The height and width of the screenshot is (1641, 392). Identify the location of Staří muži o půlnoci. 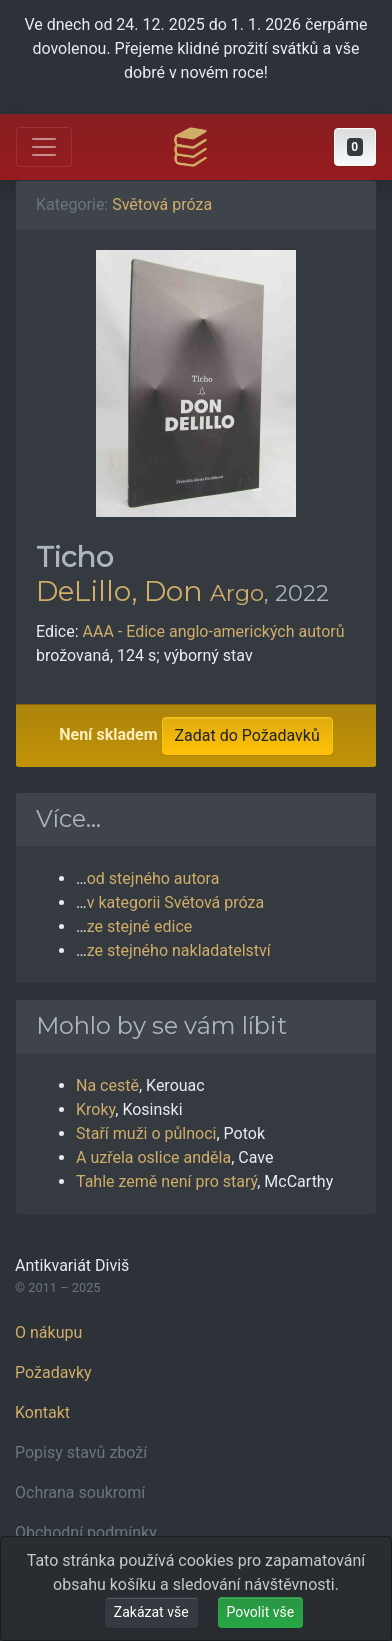
(146, 1133).